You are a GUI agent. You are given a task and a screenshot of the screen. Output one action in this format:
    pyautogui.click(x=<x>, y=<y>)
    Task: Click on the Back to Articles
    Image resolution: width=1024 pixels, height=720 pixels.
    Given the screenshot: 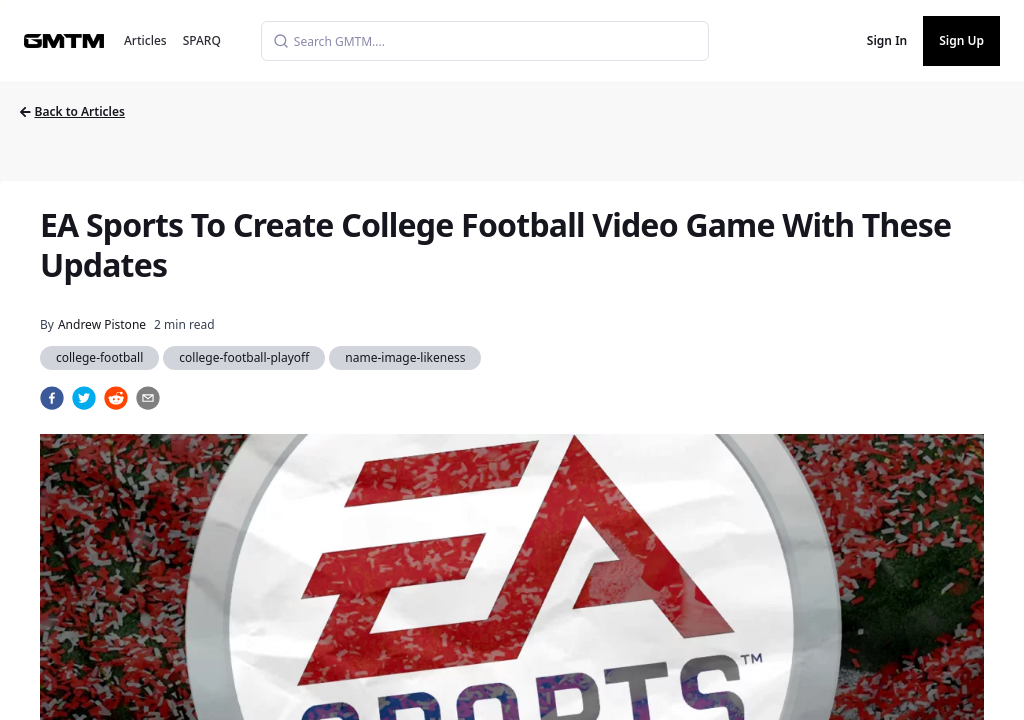 What is the action you would take?
    pyautogui.click(x=72, y=111)
    